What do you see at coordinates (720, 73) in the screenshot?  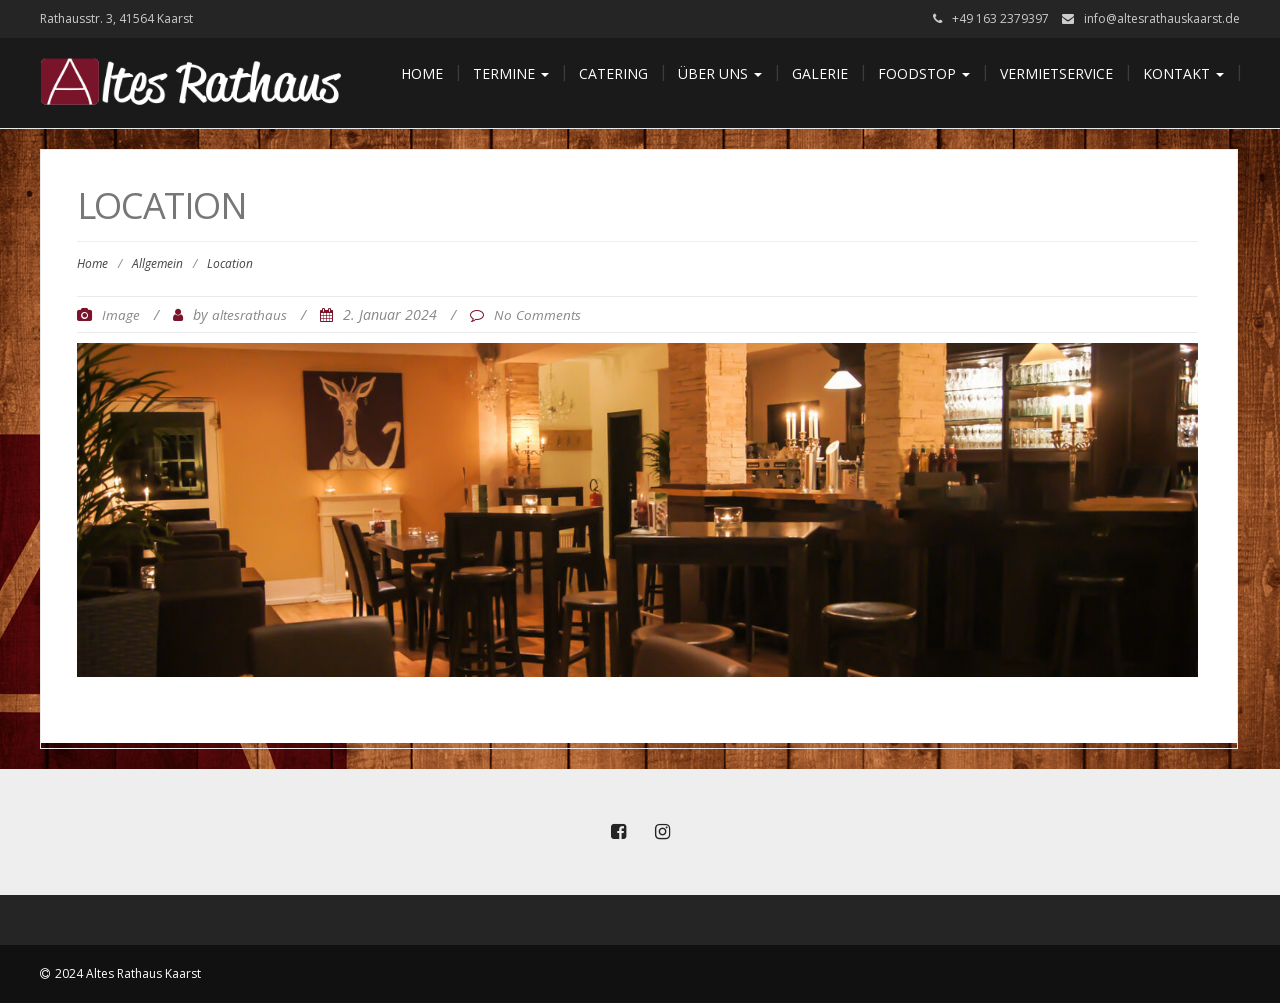 I see `Über uns` at bounding box center [720, 73].